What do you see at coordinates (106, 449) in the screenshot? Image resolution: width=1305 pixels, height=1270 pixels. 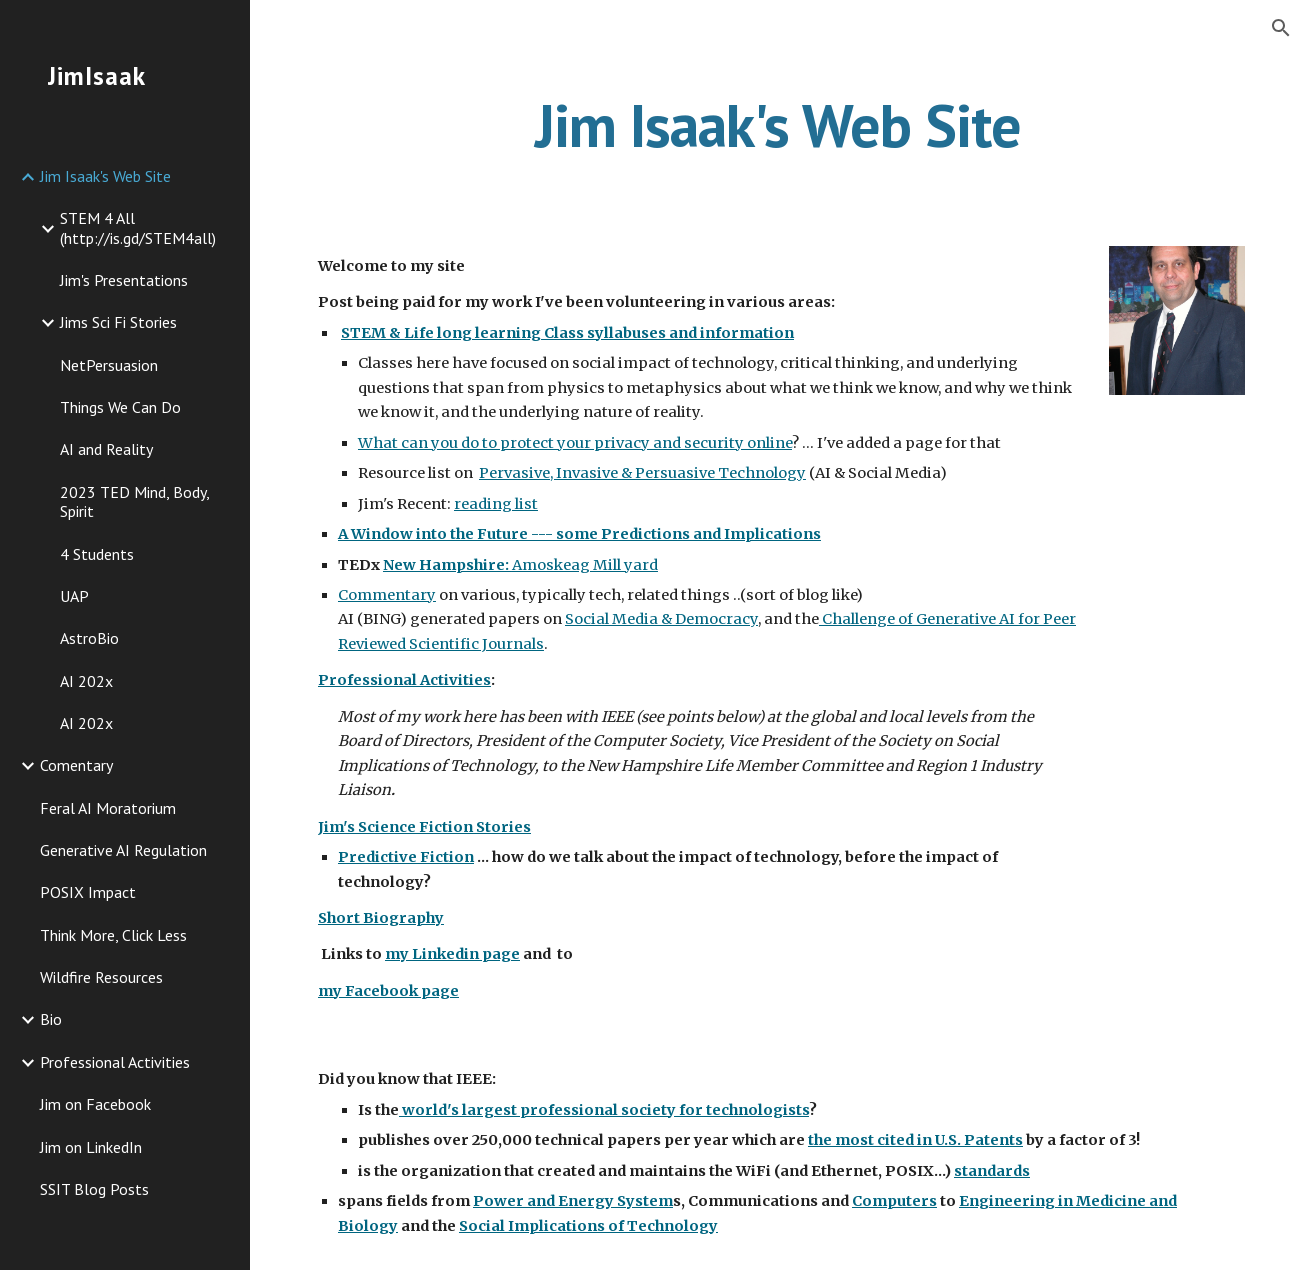 I see `AI and Reality [link]` at bounding box center [106, 449].